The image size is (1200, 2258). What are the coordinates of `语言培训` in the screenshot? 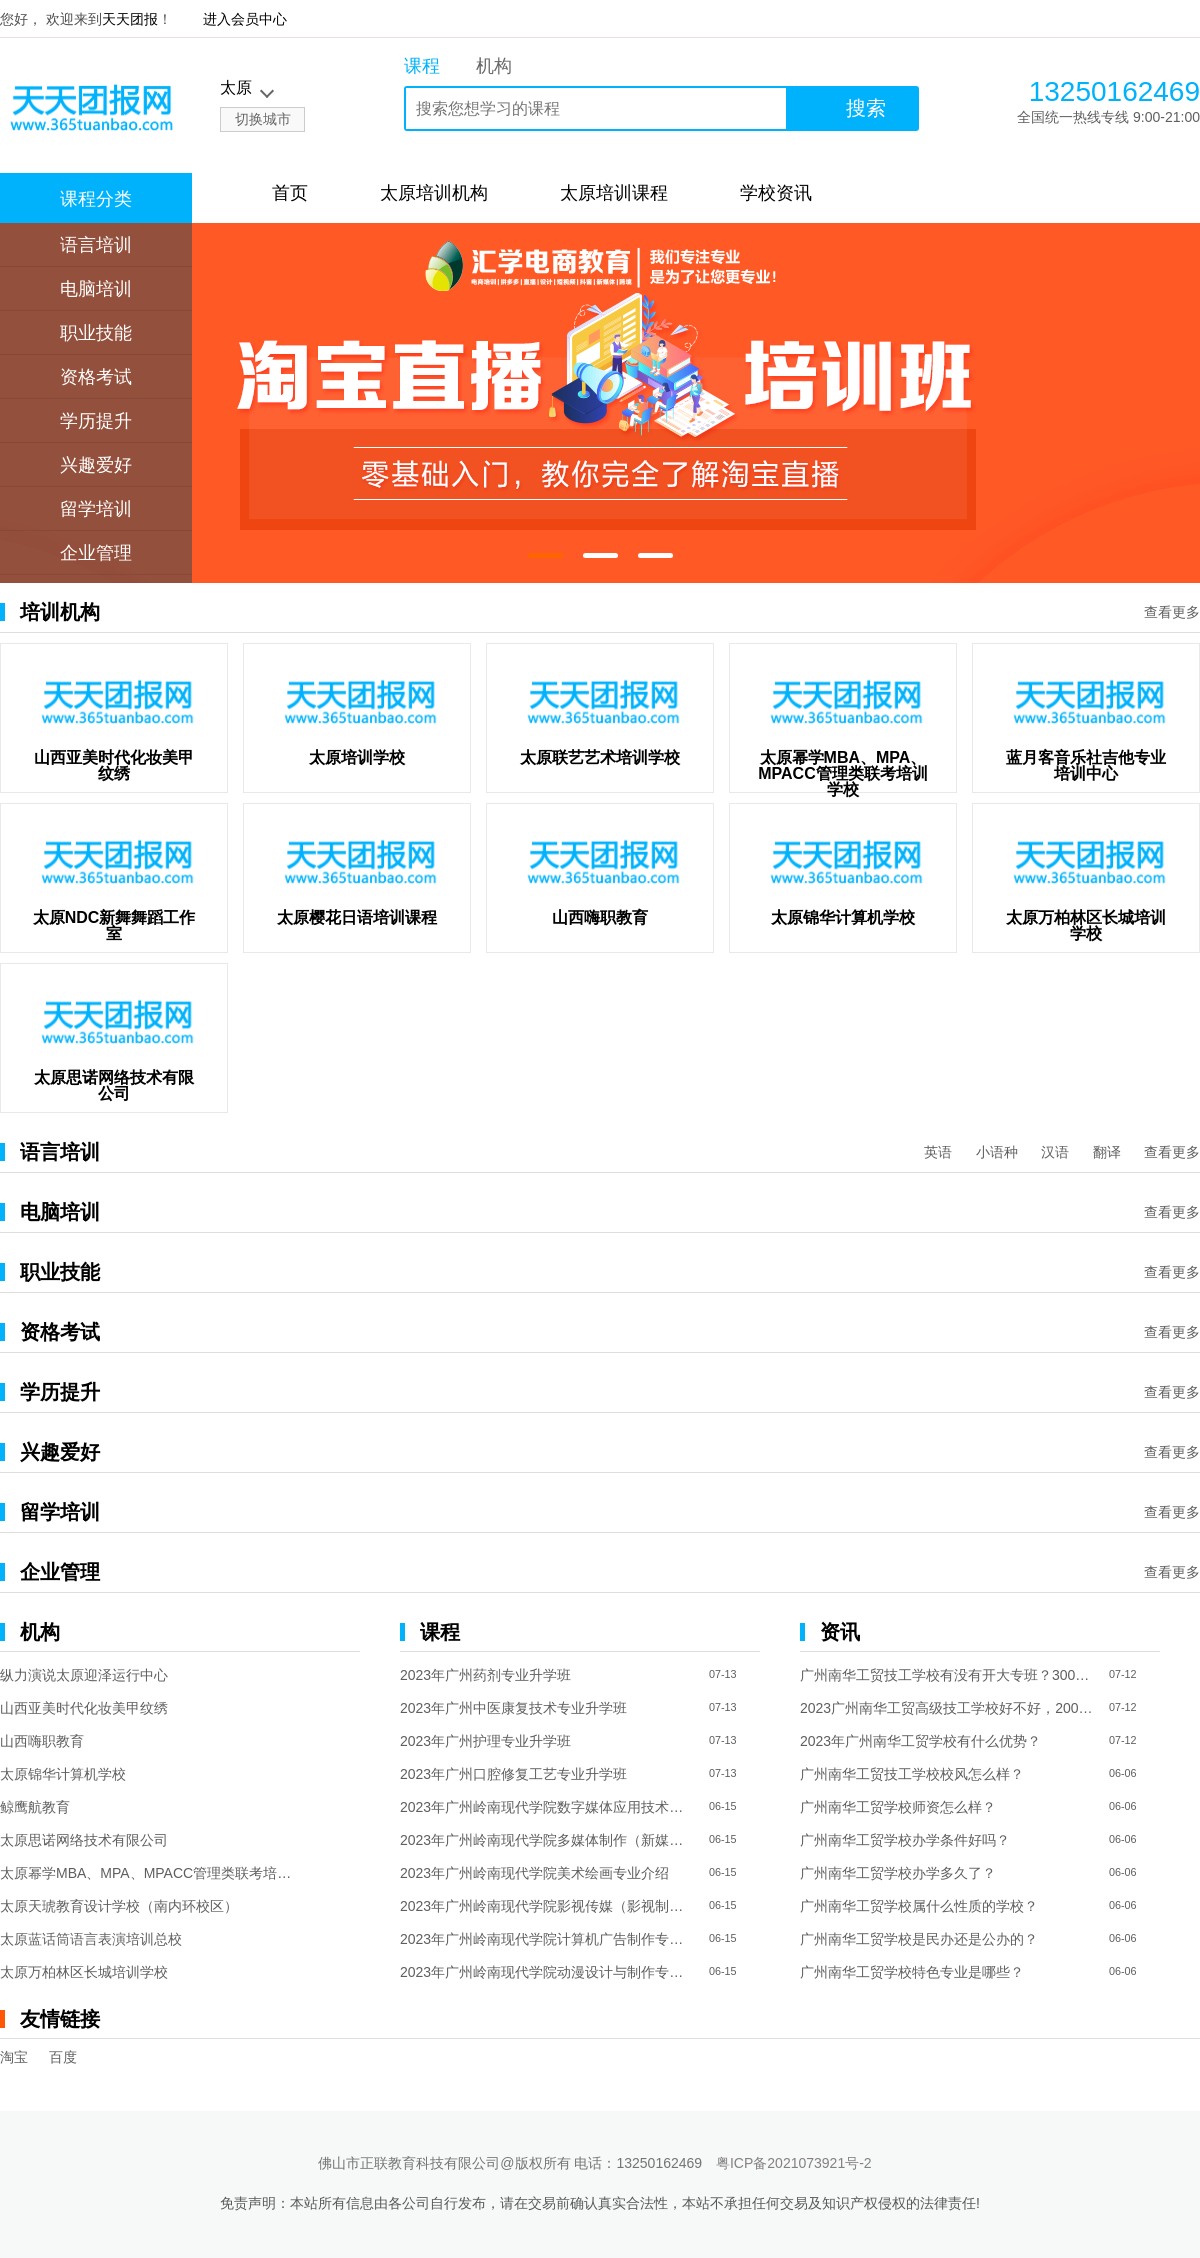 It's located at (96, 245).